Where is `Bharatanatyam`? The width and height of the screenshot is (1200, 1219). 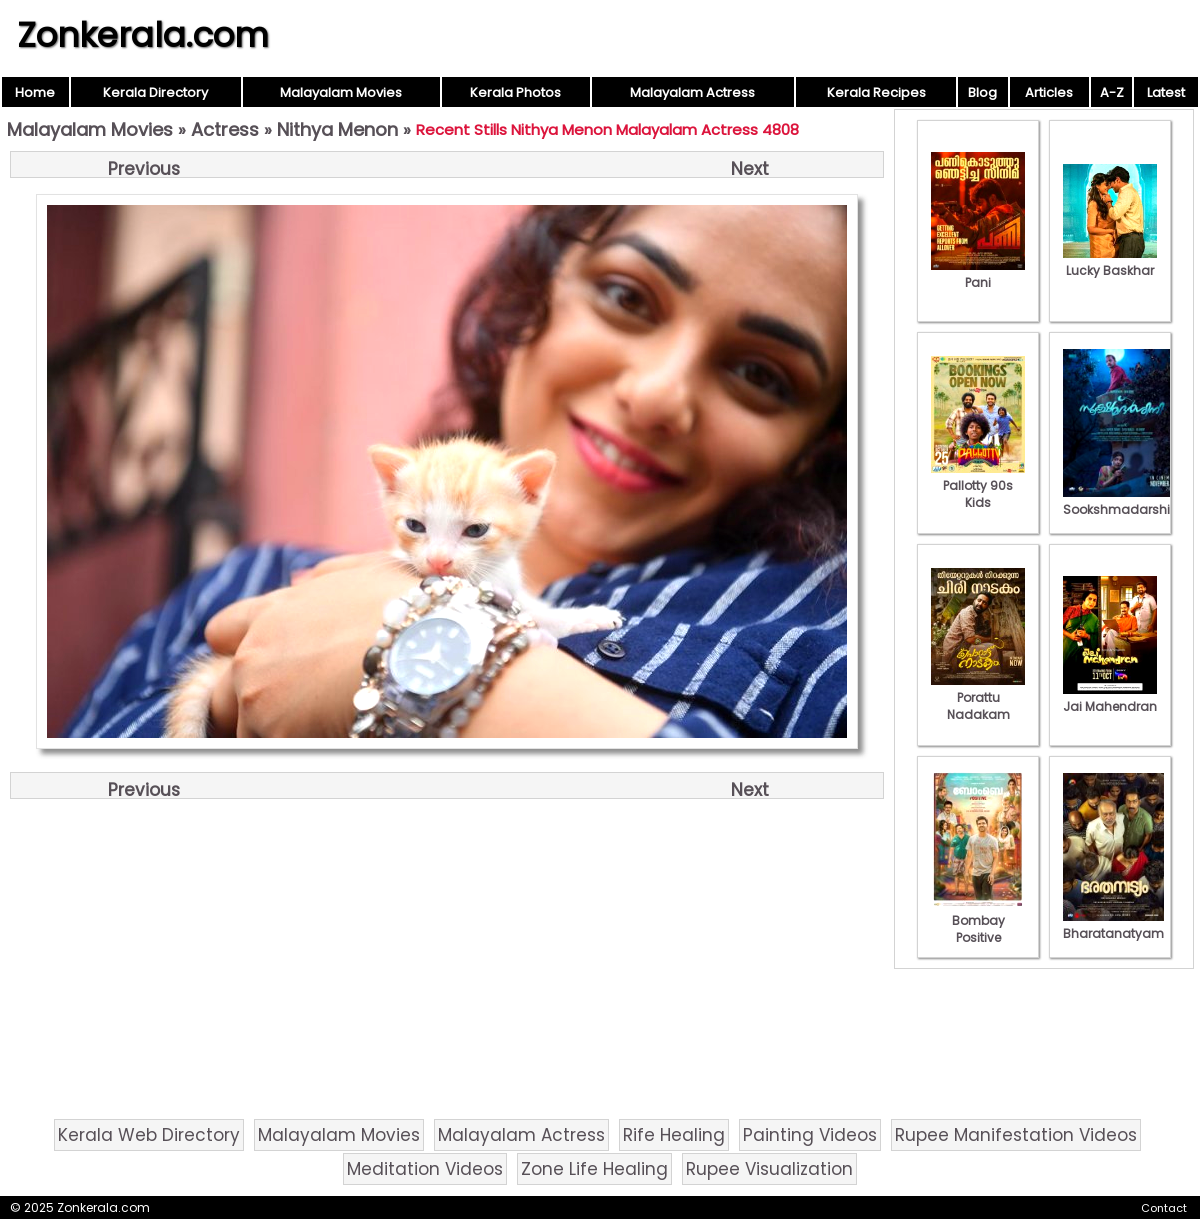
Bharatanatyam is located at coordinates (1113, 925).